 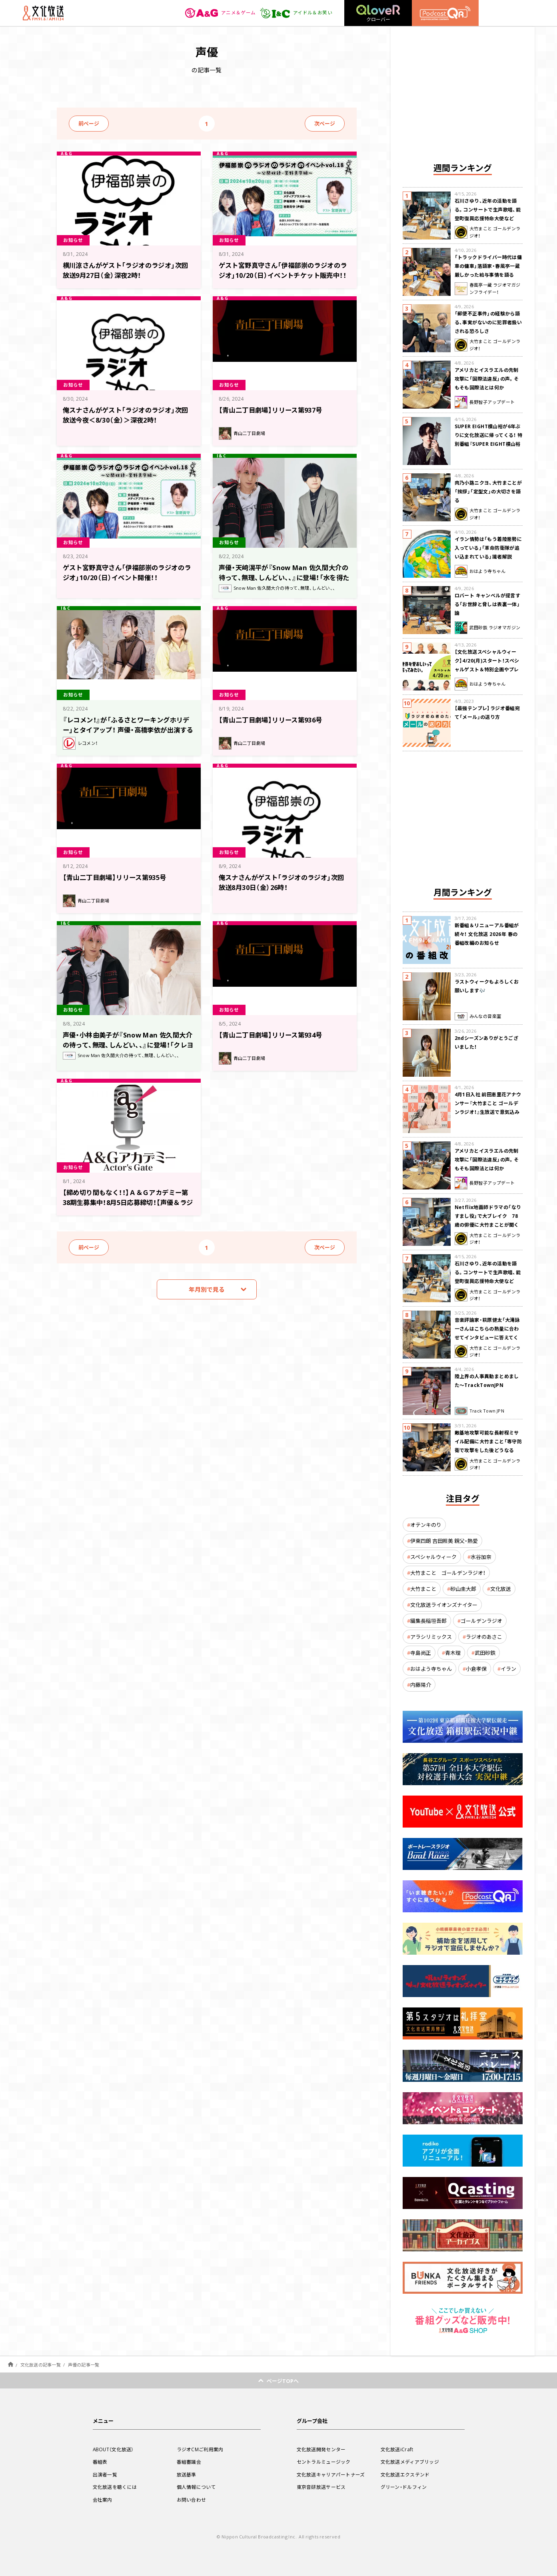 I want to click on 俺スナさんがゲスト「ラジオのラジオ」次回放送今夜＜8/30（金）＞深夜2時！, so click(x=126, y=414).